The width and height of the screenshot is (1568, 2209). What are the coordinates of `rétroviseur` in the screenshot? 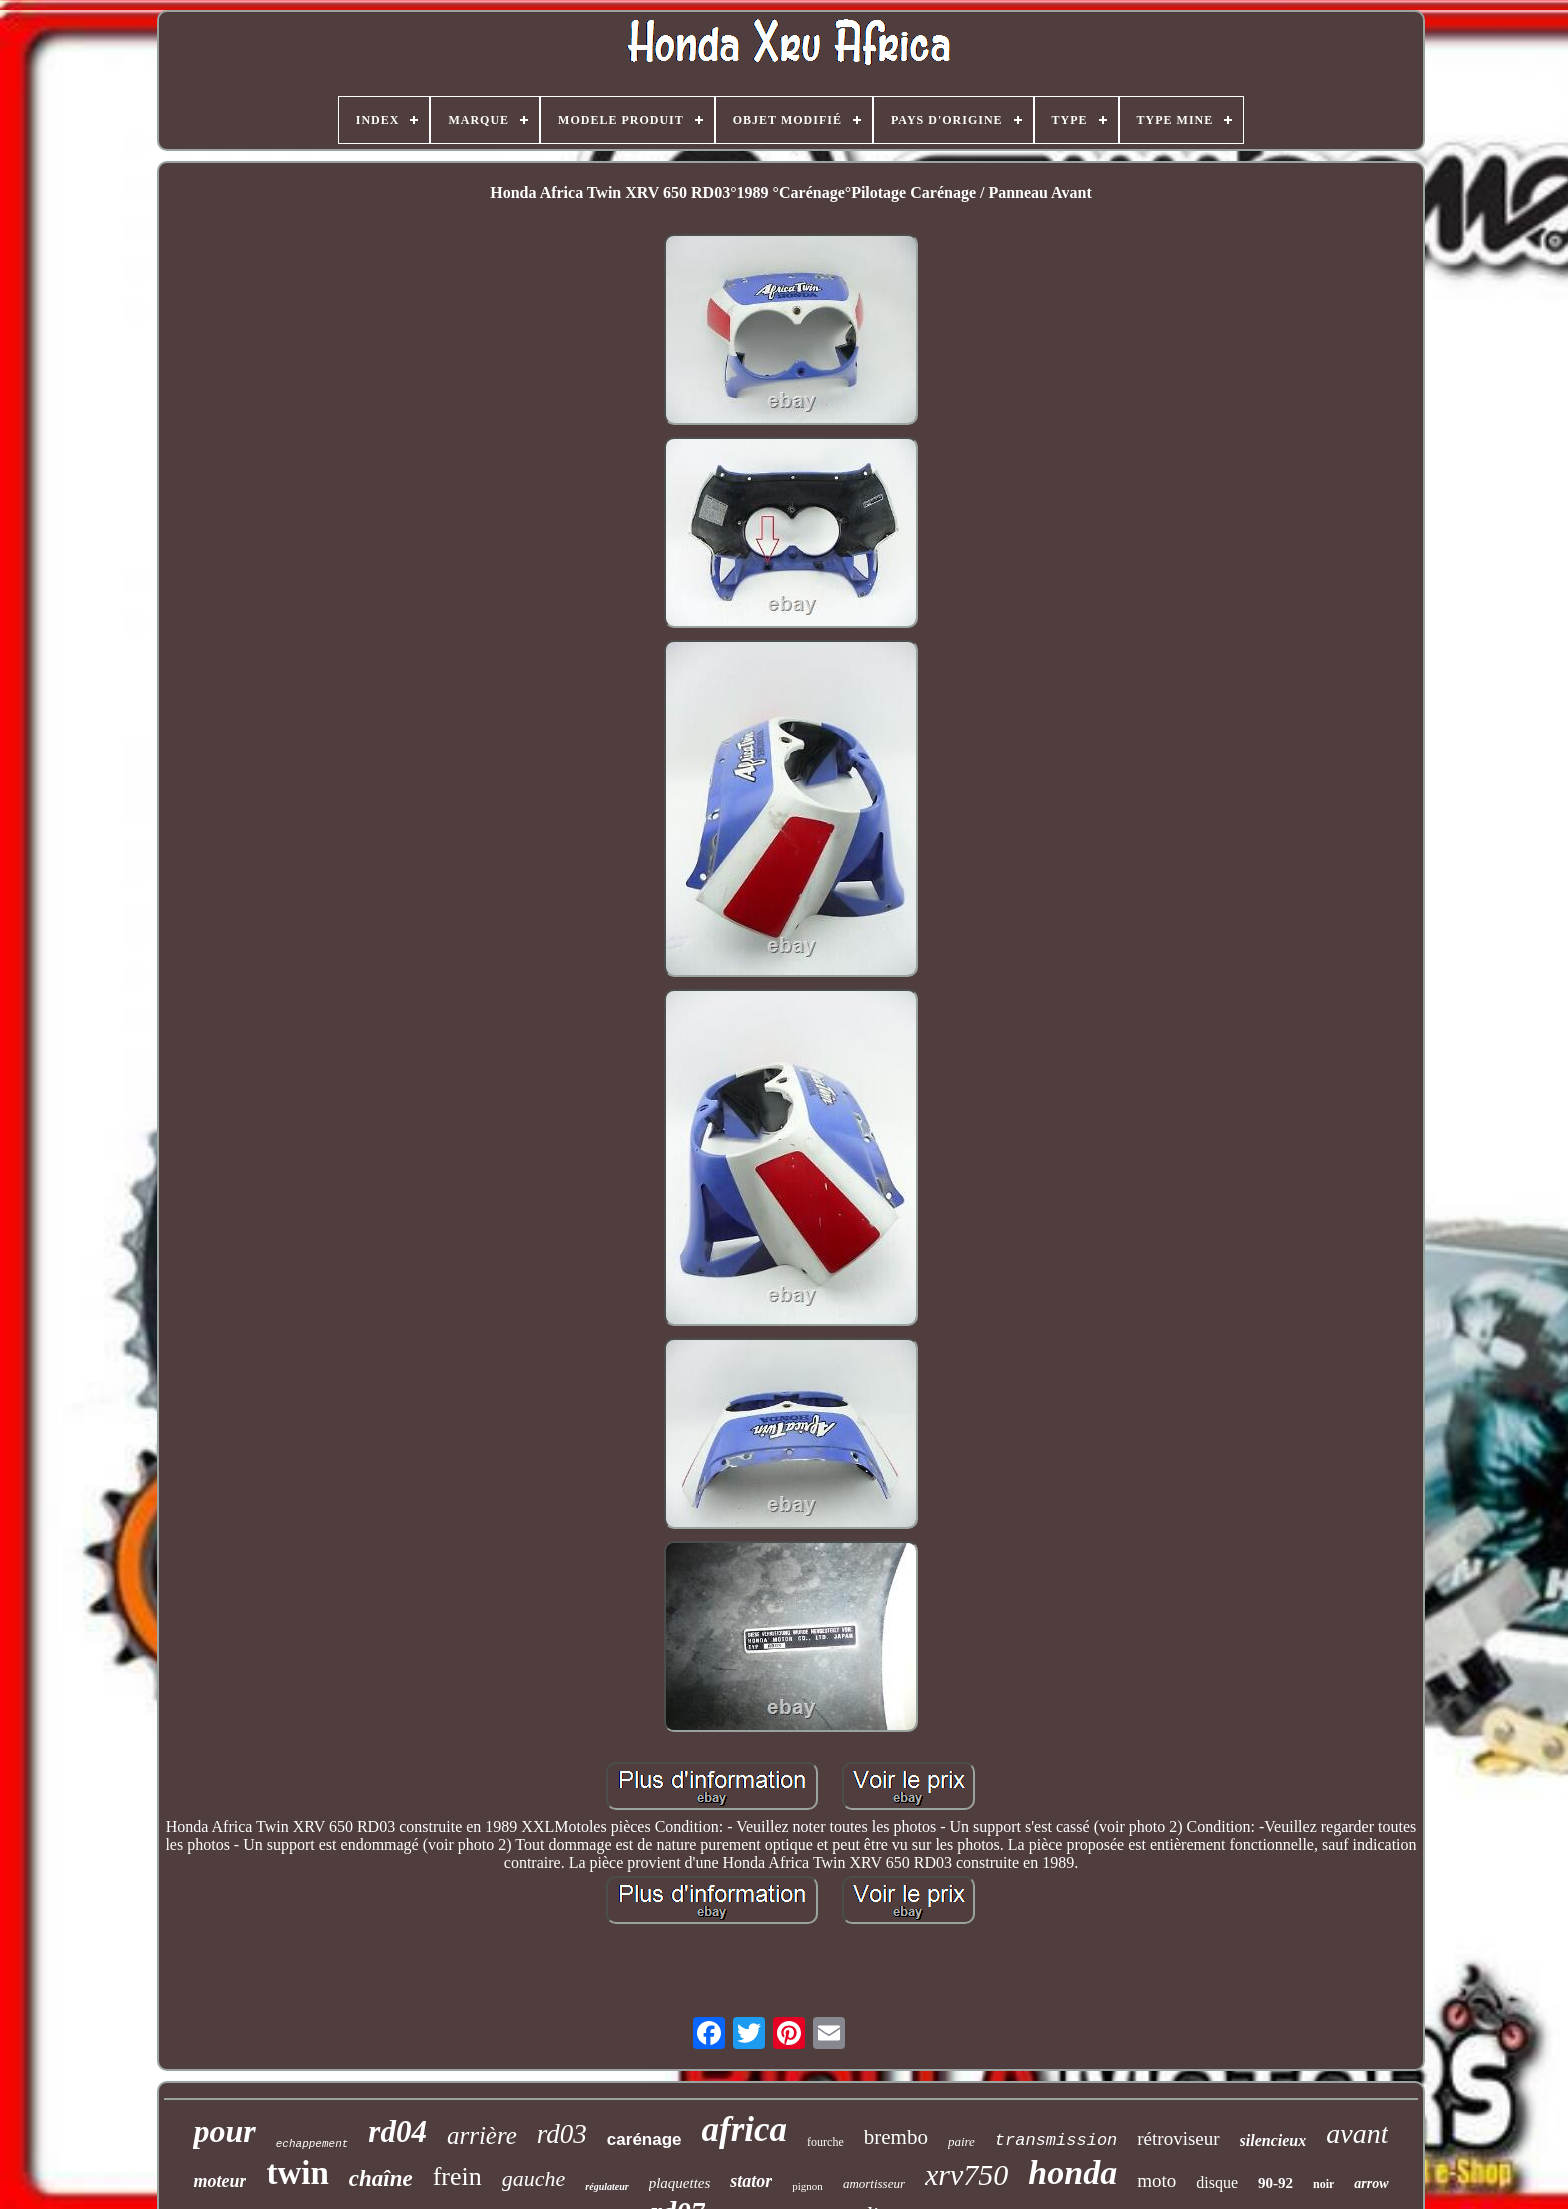 It's located at (1178, 2138).